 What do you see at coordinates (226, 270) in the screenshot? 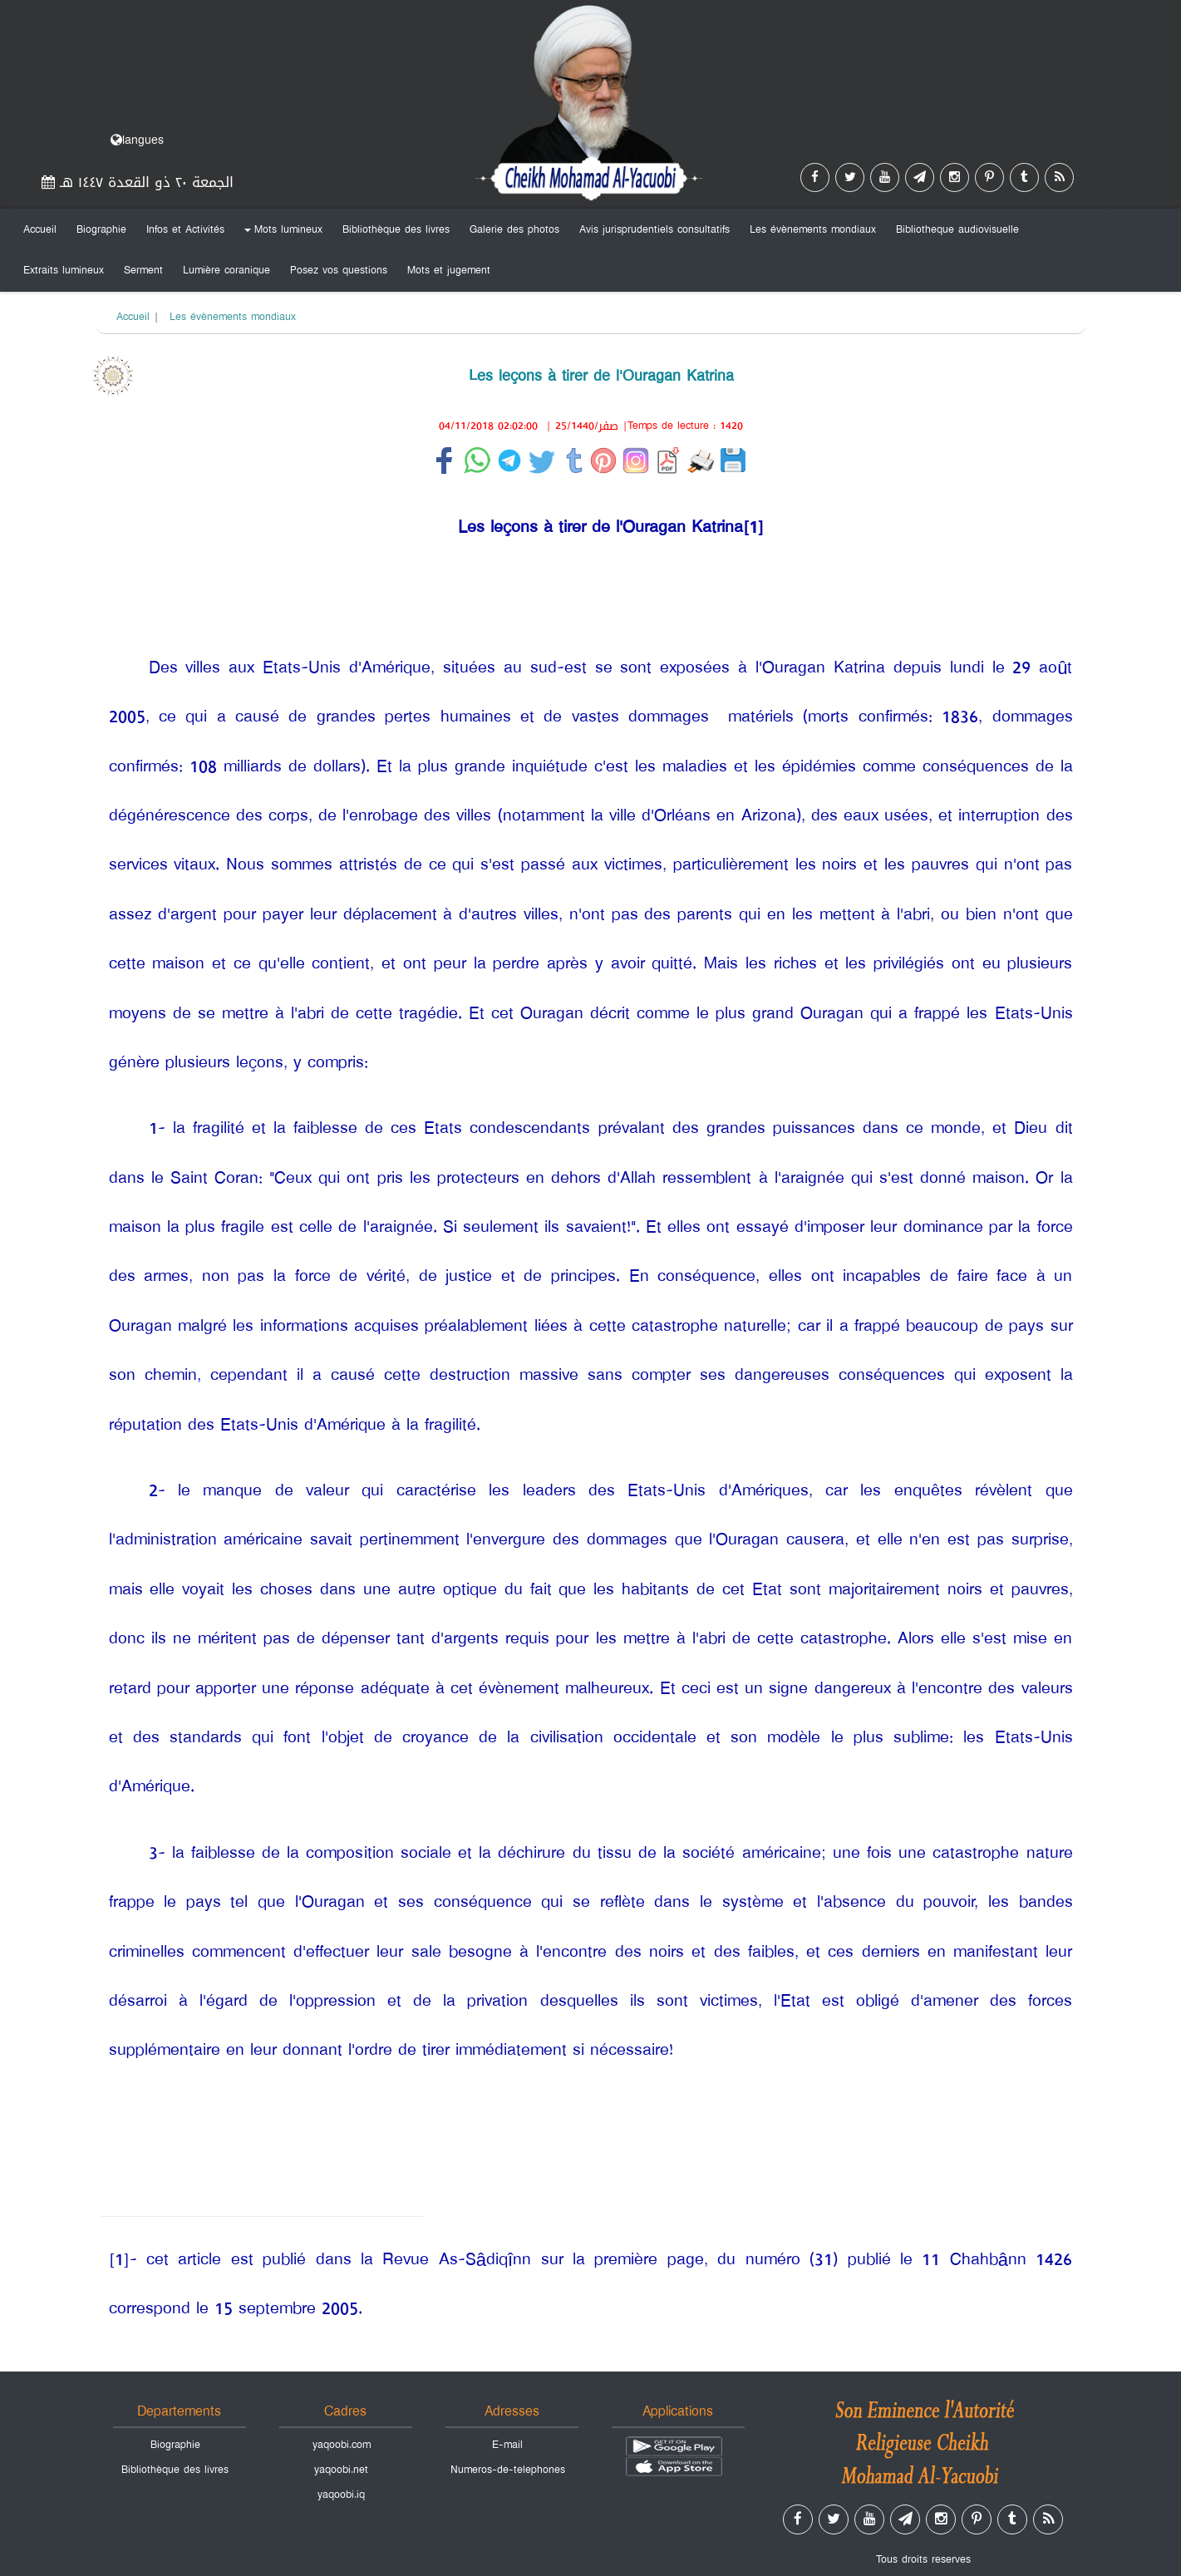
I see `Lumière coranique` at bounding box center [226, 270].